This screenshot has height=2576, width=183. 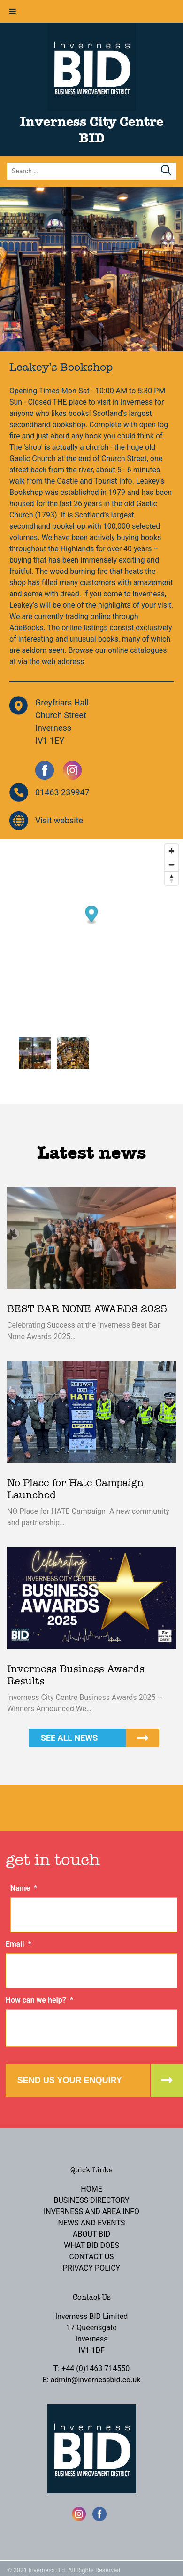 What do you see at coordinates (91, 2189) in the screenshot?
I see `Home` at bounding box center [91, 2189].